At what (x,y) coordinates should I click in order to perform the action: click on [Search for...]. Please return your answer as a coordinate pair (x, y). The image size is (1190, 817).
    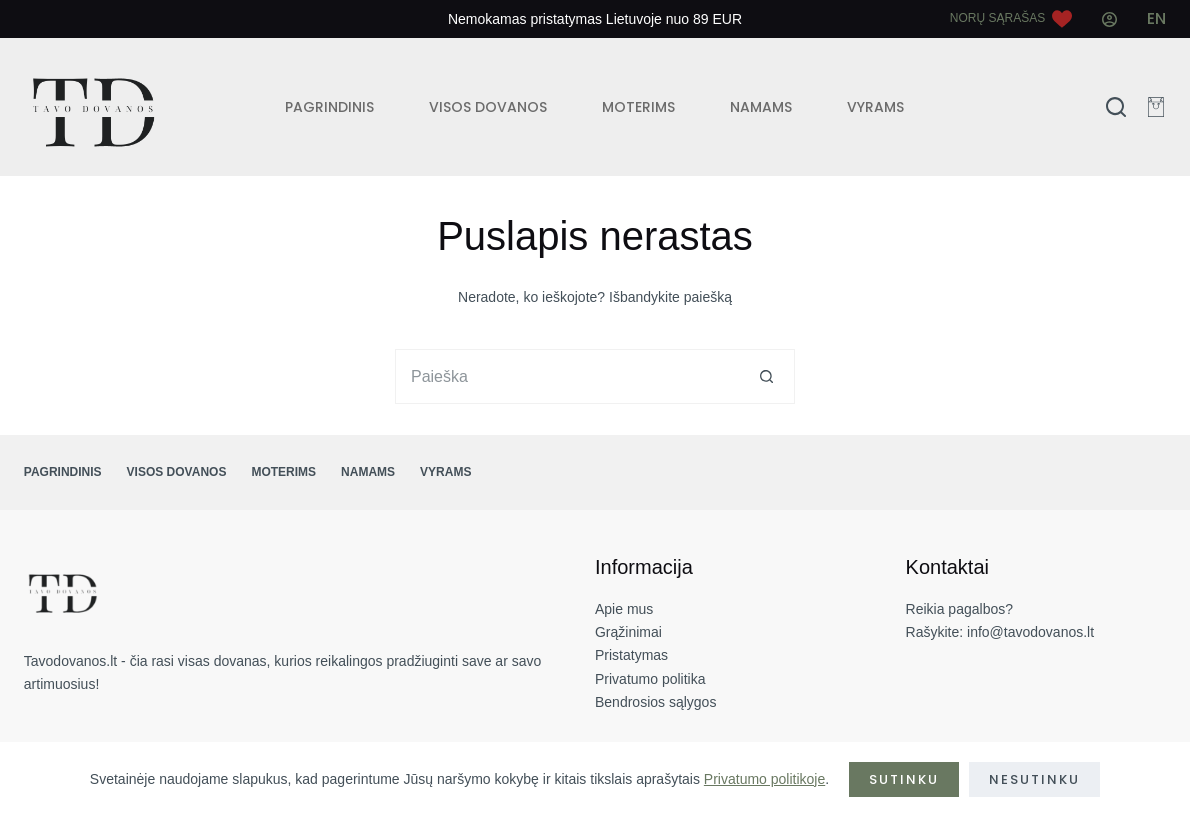
    Looking at the image, I should click on (567, 376).